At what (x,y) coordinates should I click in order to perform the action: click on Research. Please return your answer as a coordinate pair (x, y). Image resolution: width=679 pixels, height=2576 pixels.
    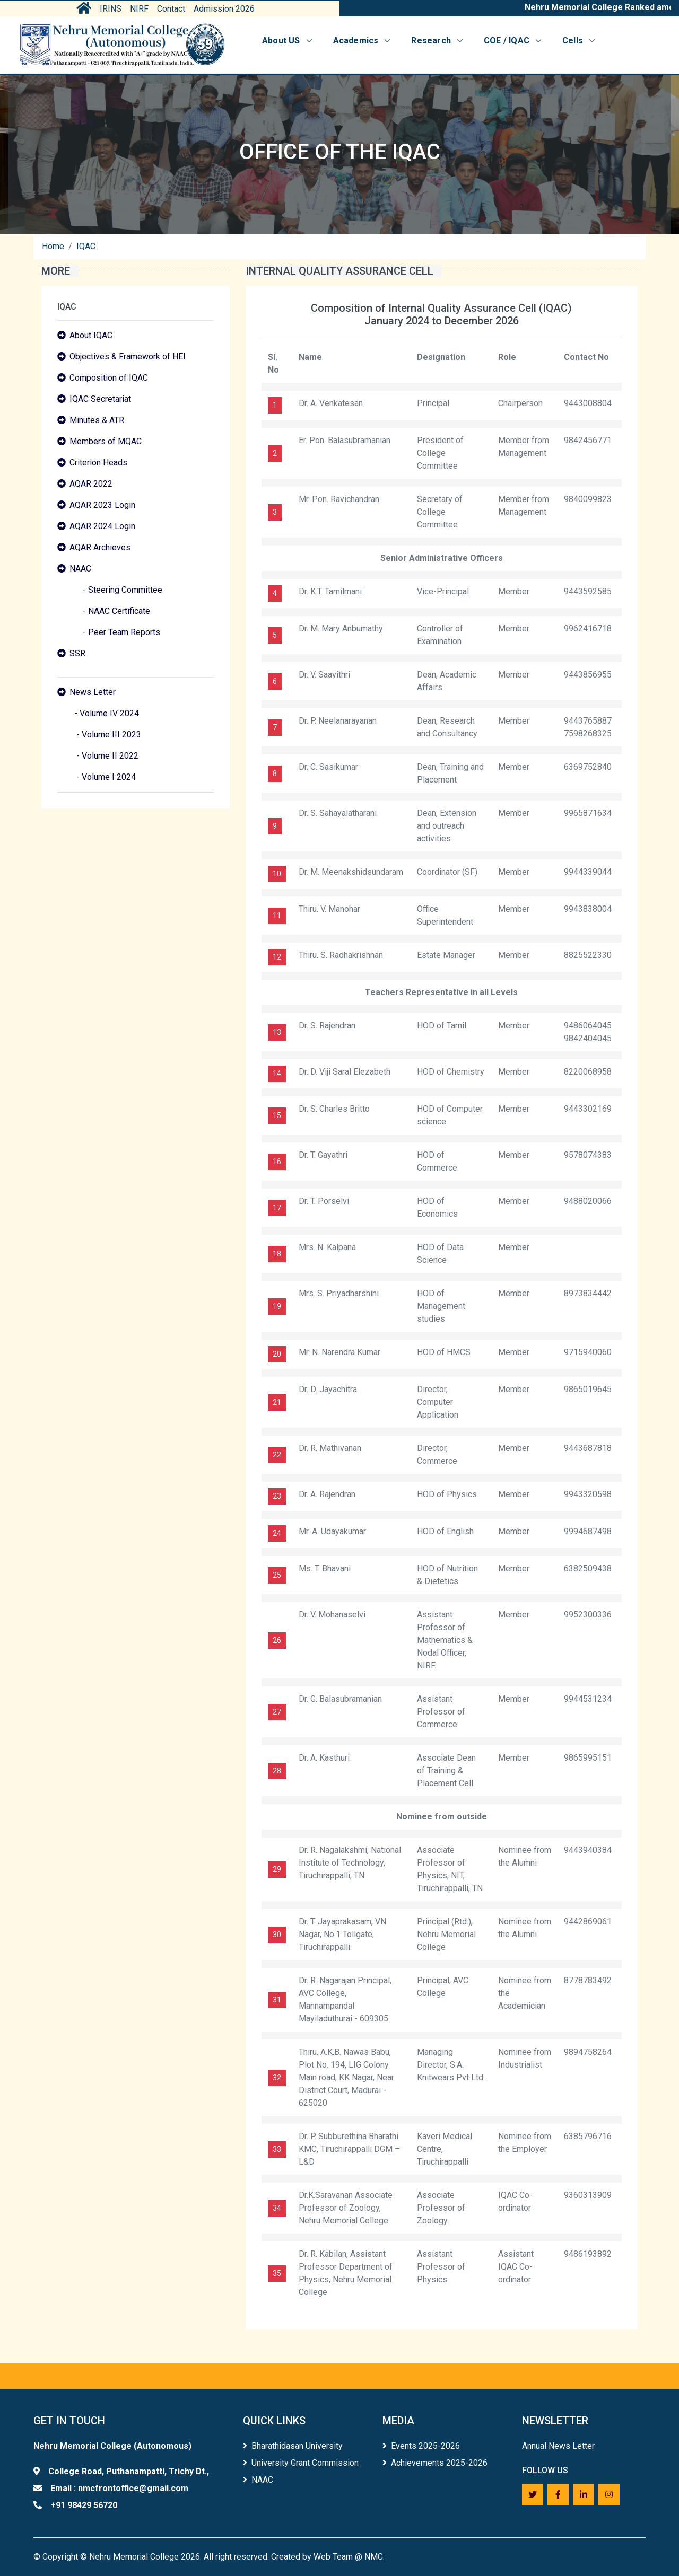
    Looking at the image, I should click on (438, 41).